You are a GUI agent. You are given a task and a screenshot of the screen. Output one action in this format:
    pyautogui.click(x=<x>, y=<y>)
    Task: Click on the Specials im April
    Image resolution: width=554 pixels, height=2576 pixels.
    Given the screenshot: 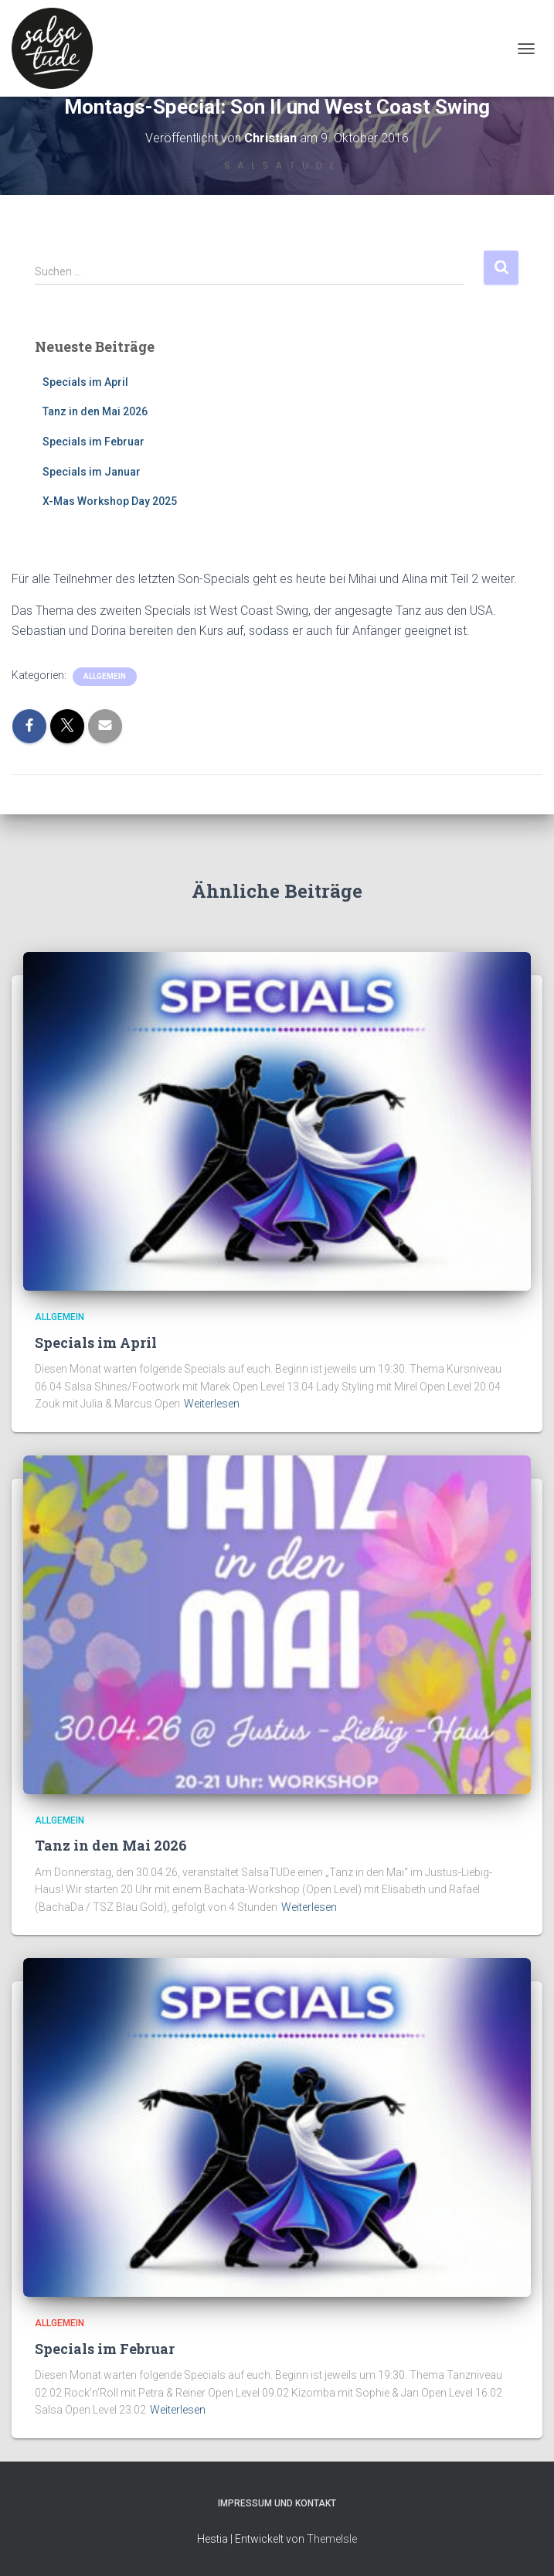 What is the action you would take?
    pyautogui.click(x=85, y=382)
    